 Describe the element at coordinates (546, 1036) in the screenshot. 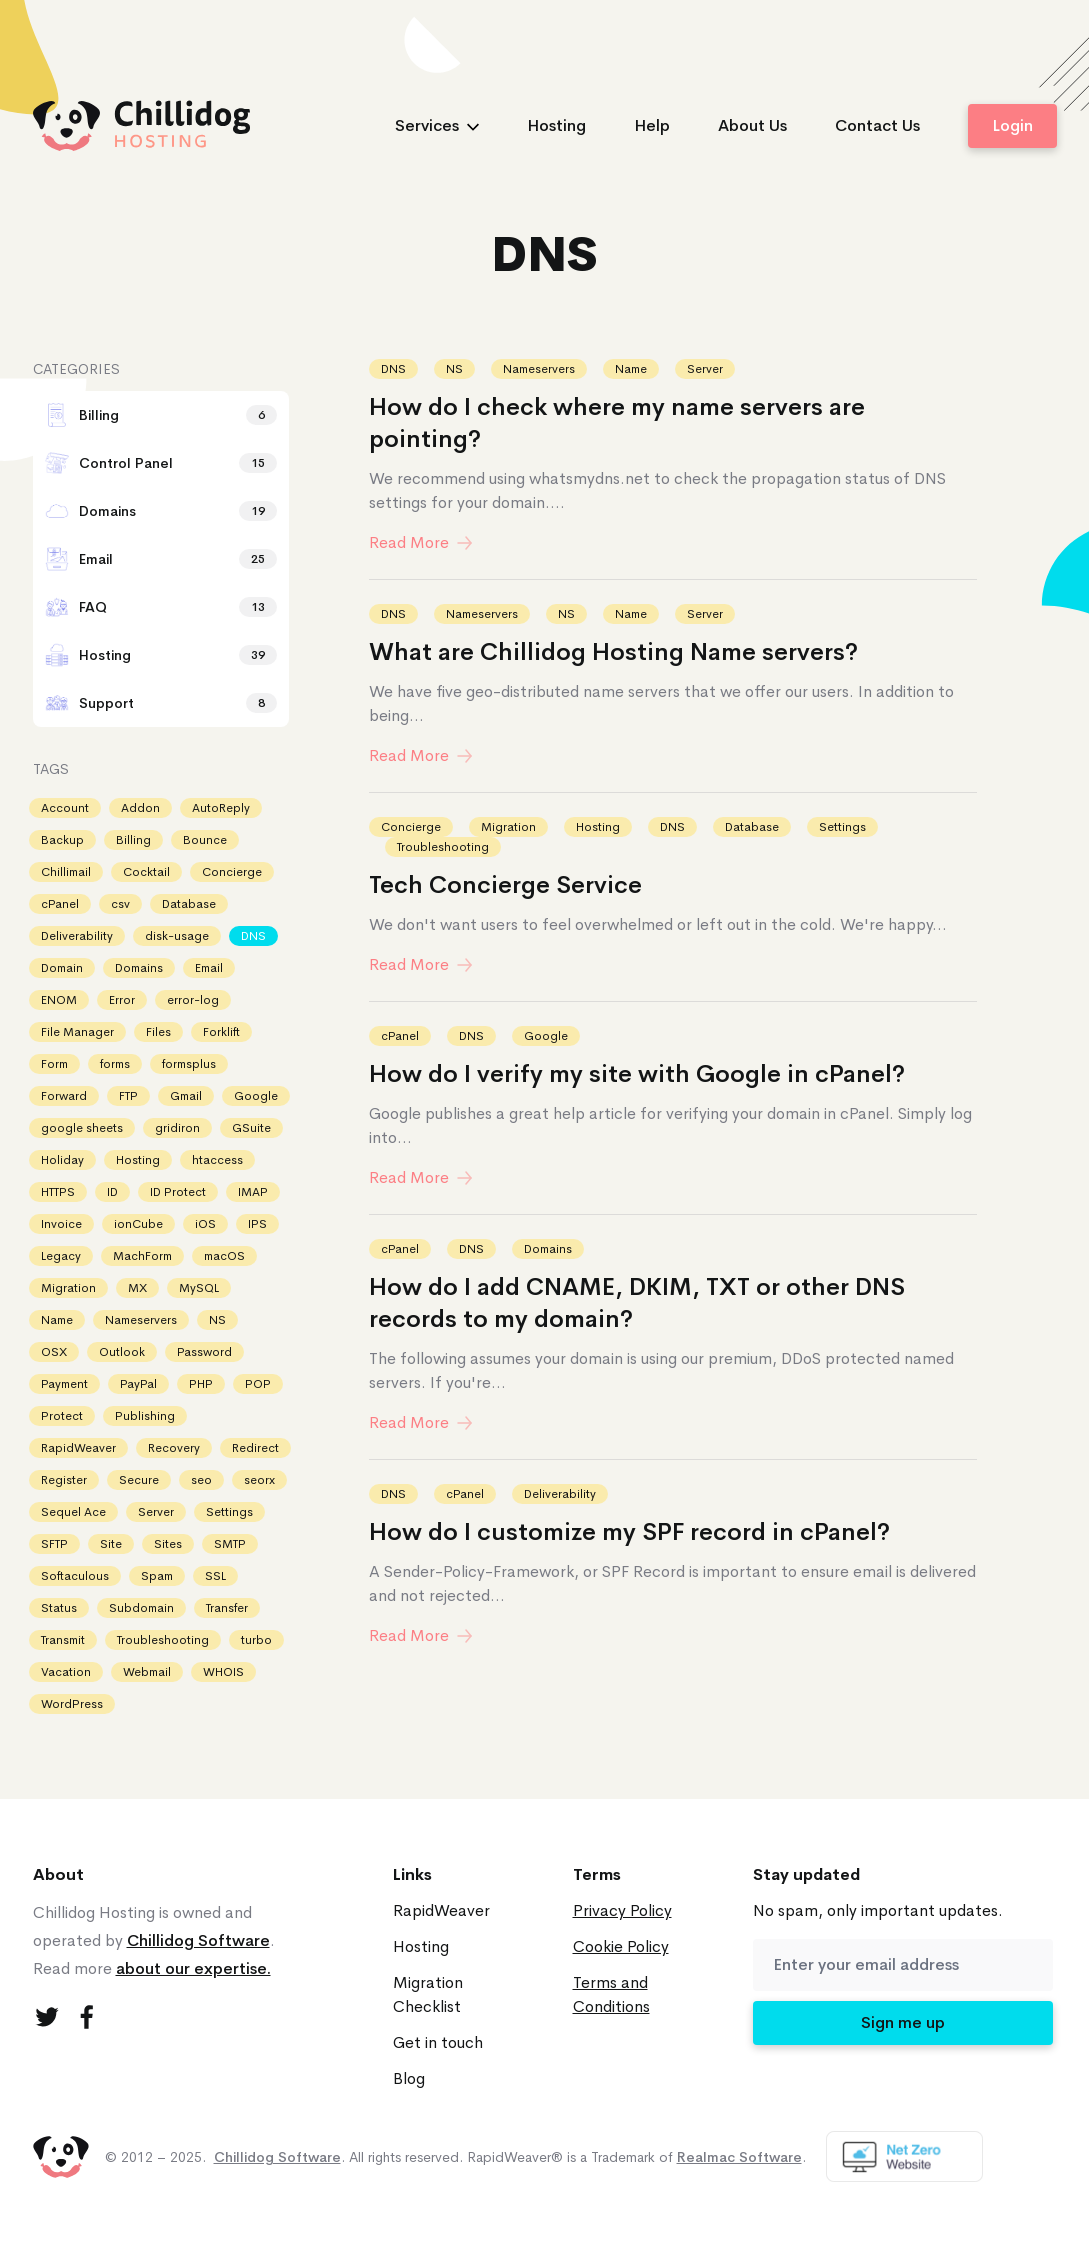

I see `Google` at that location.